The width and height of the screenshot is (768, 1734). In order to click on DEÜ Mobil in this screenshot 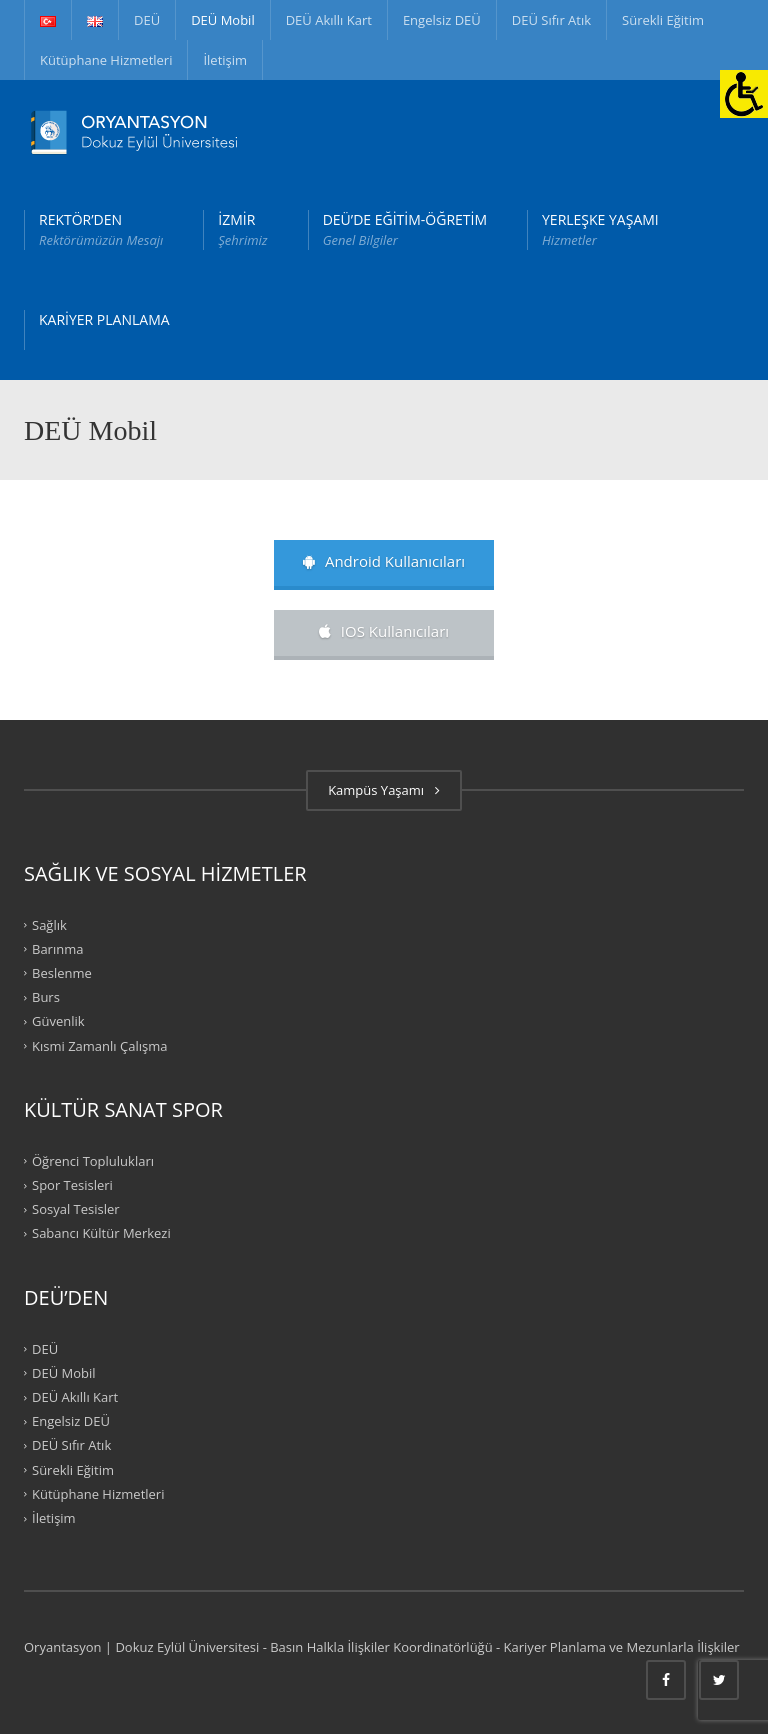, I will do `click(223, 20)`.